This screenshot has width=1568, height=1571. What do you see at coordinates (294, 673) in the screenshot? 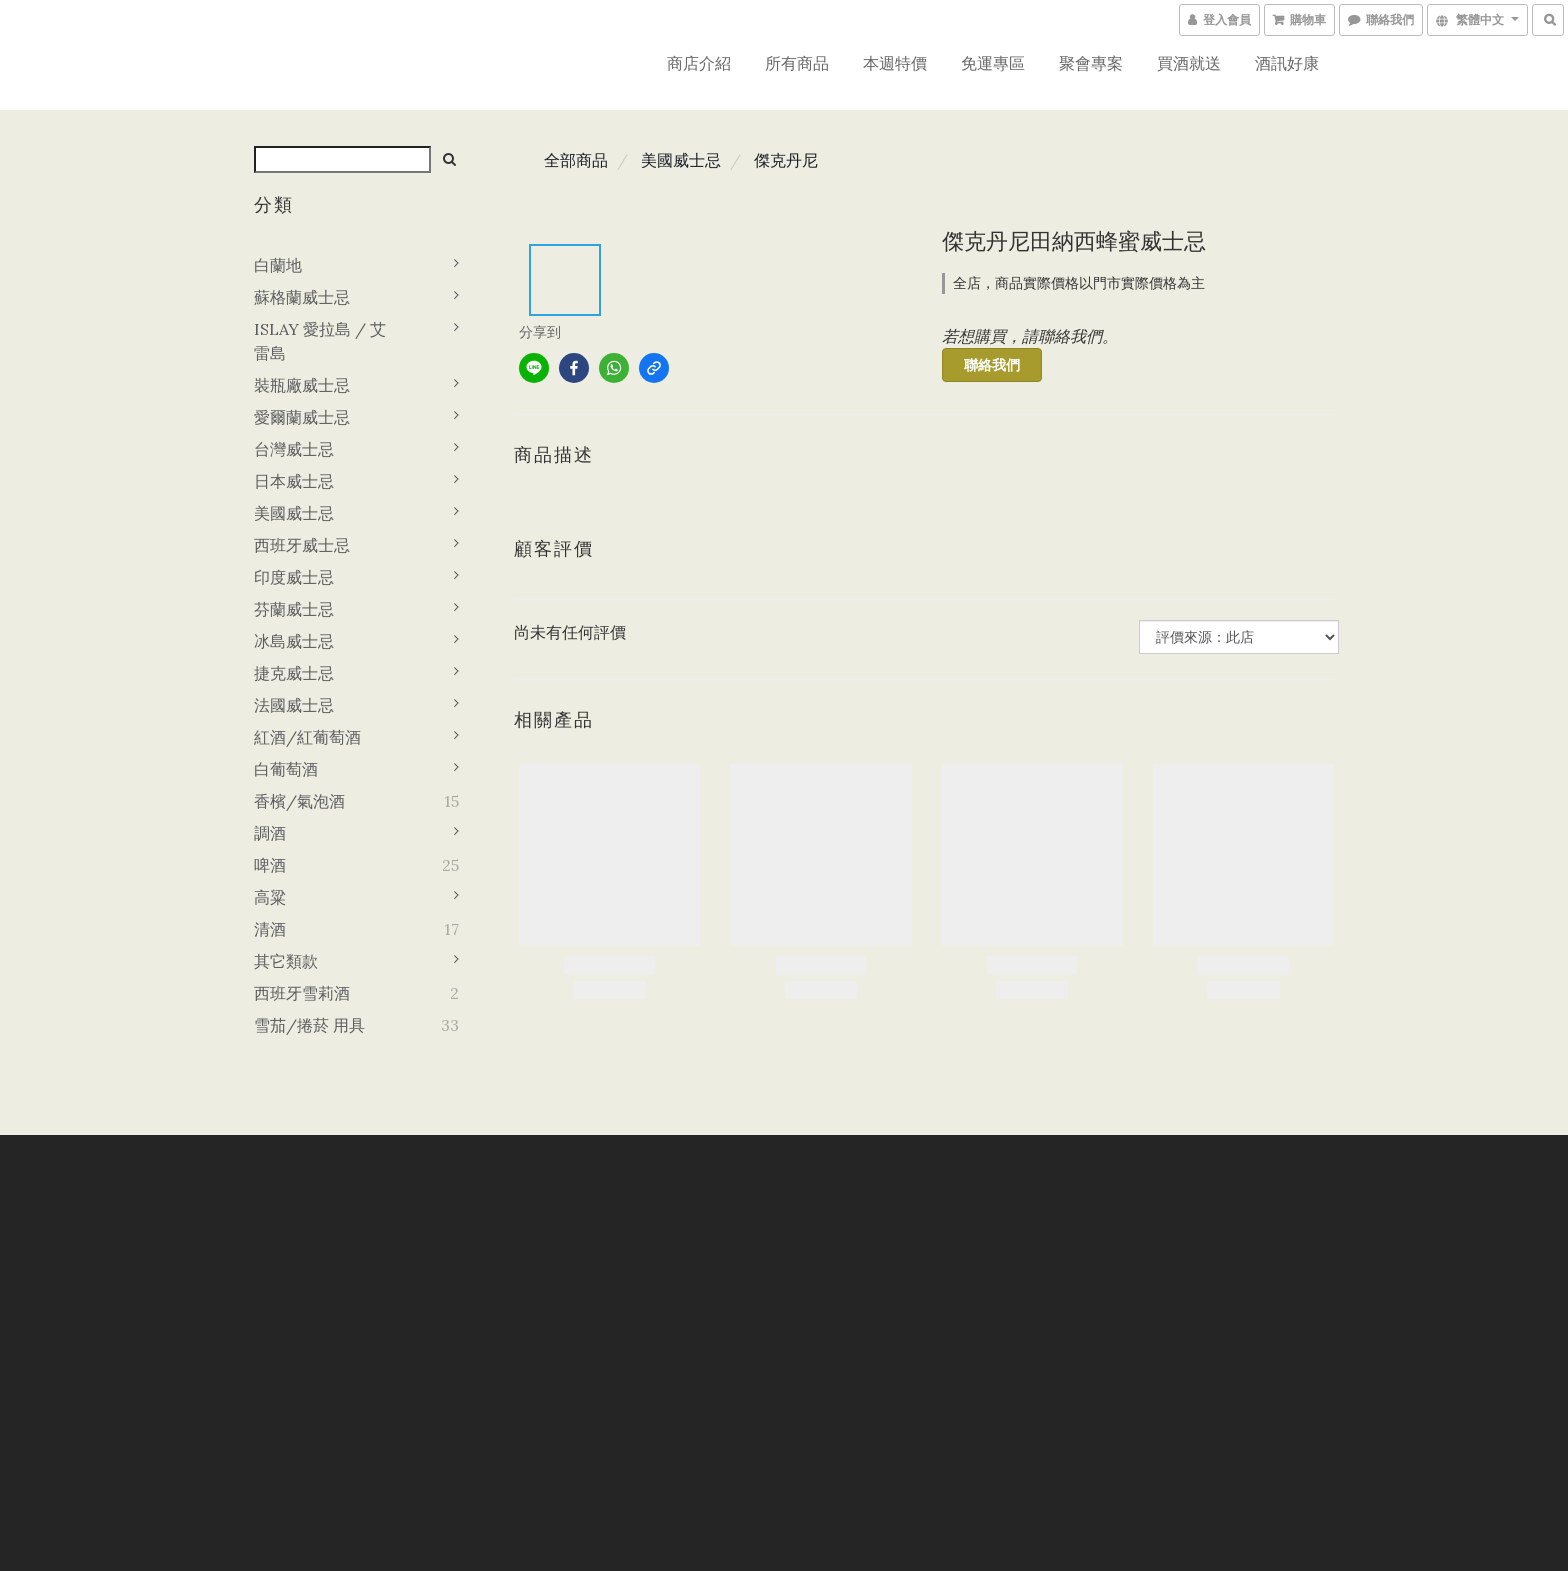
I see `捷克威士忌` at bounding box center [294, 673].